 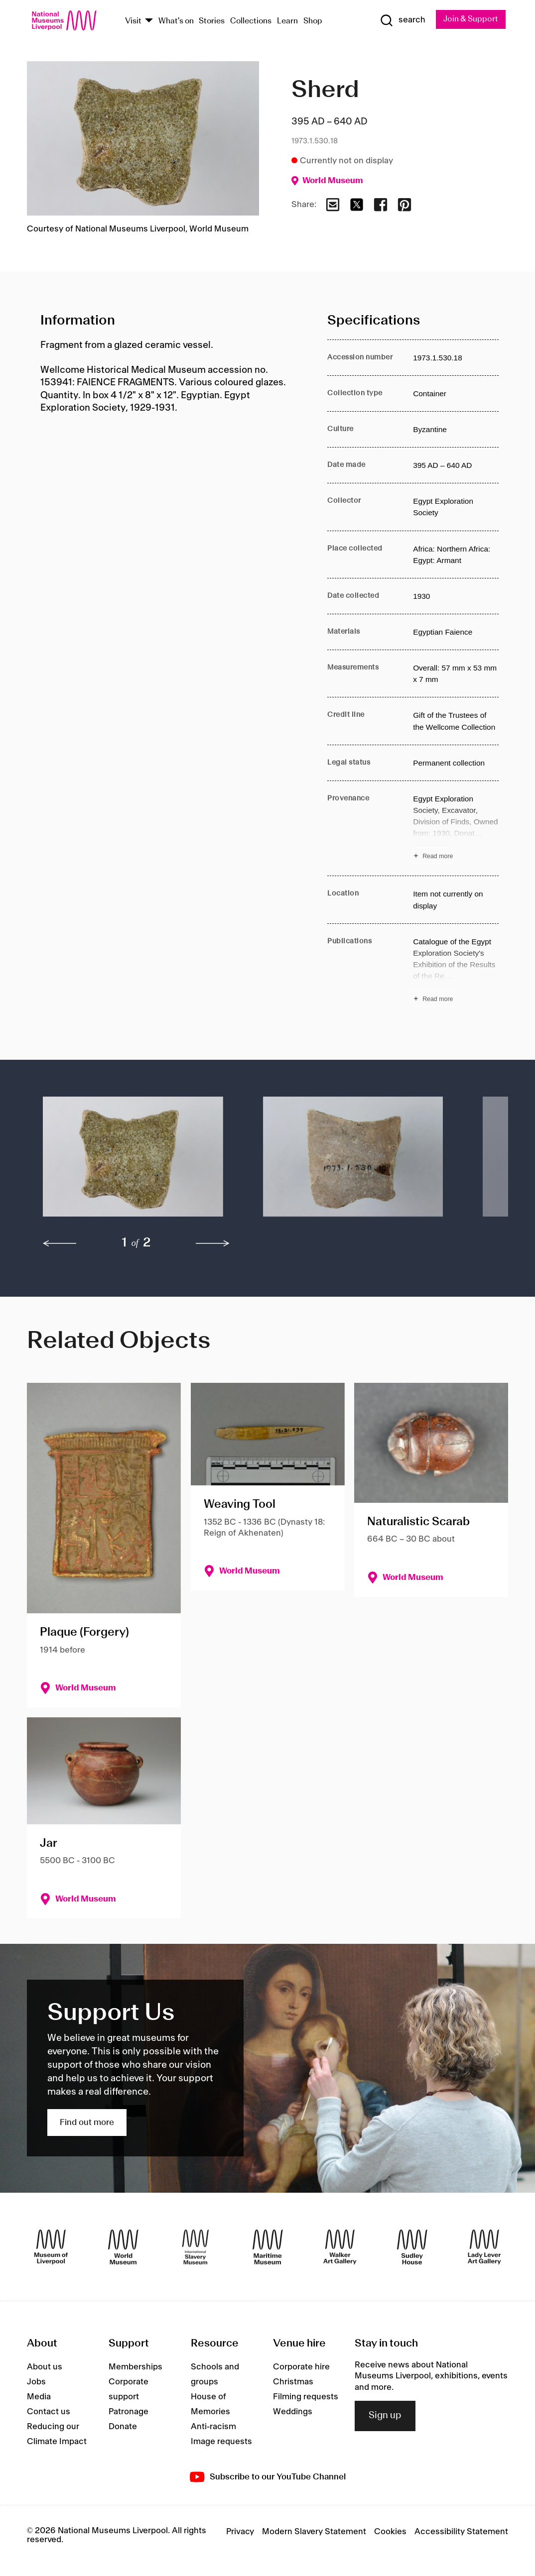 What do you see at coordinates (213, 1243) in the screenshot?
I see `[next]` at bounding box center [213, 1243].